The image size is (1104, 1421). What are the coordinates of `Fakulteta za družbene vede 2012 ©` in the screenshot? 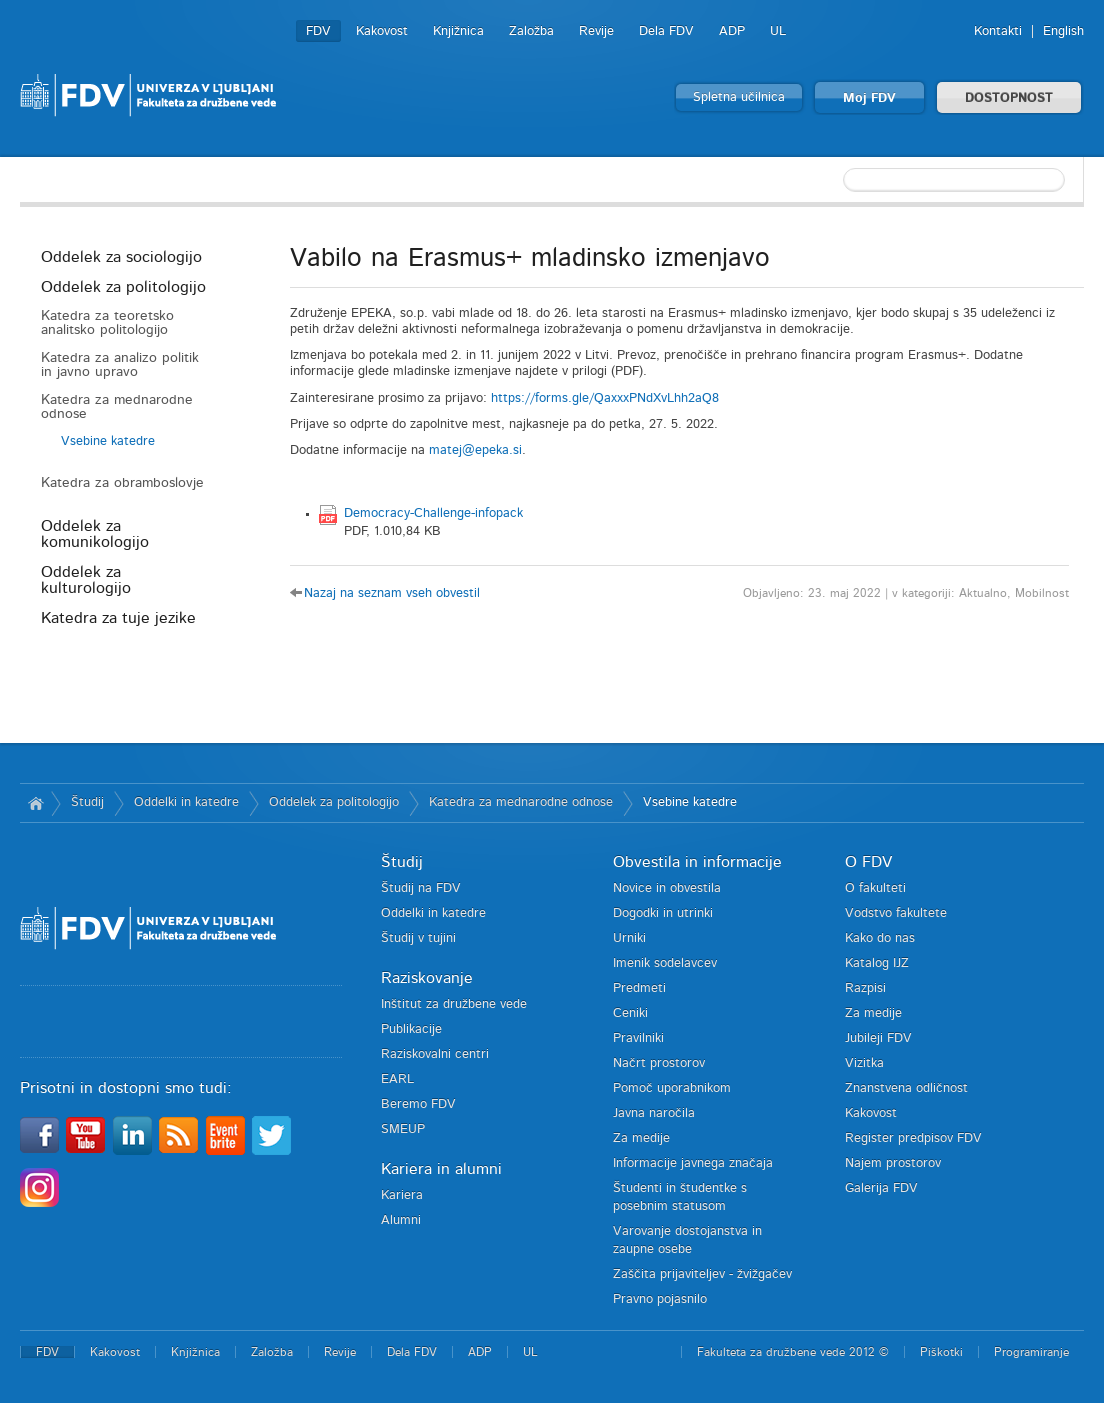 It's located at (793, 1352).